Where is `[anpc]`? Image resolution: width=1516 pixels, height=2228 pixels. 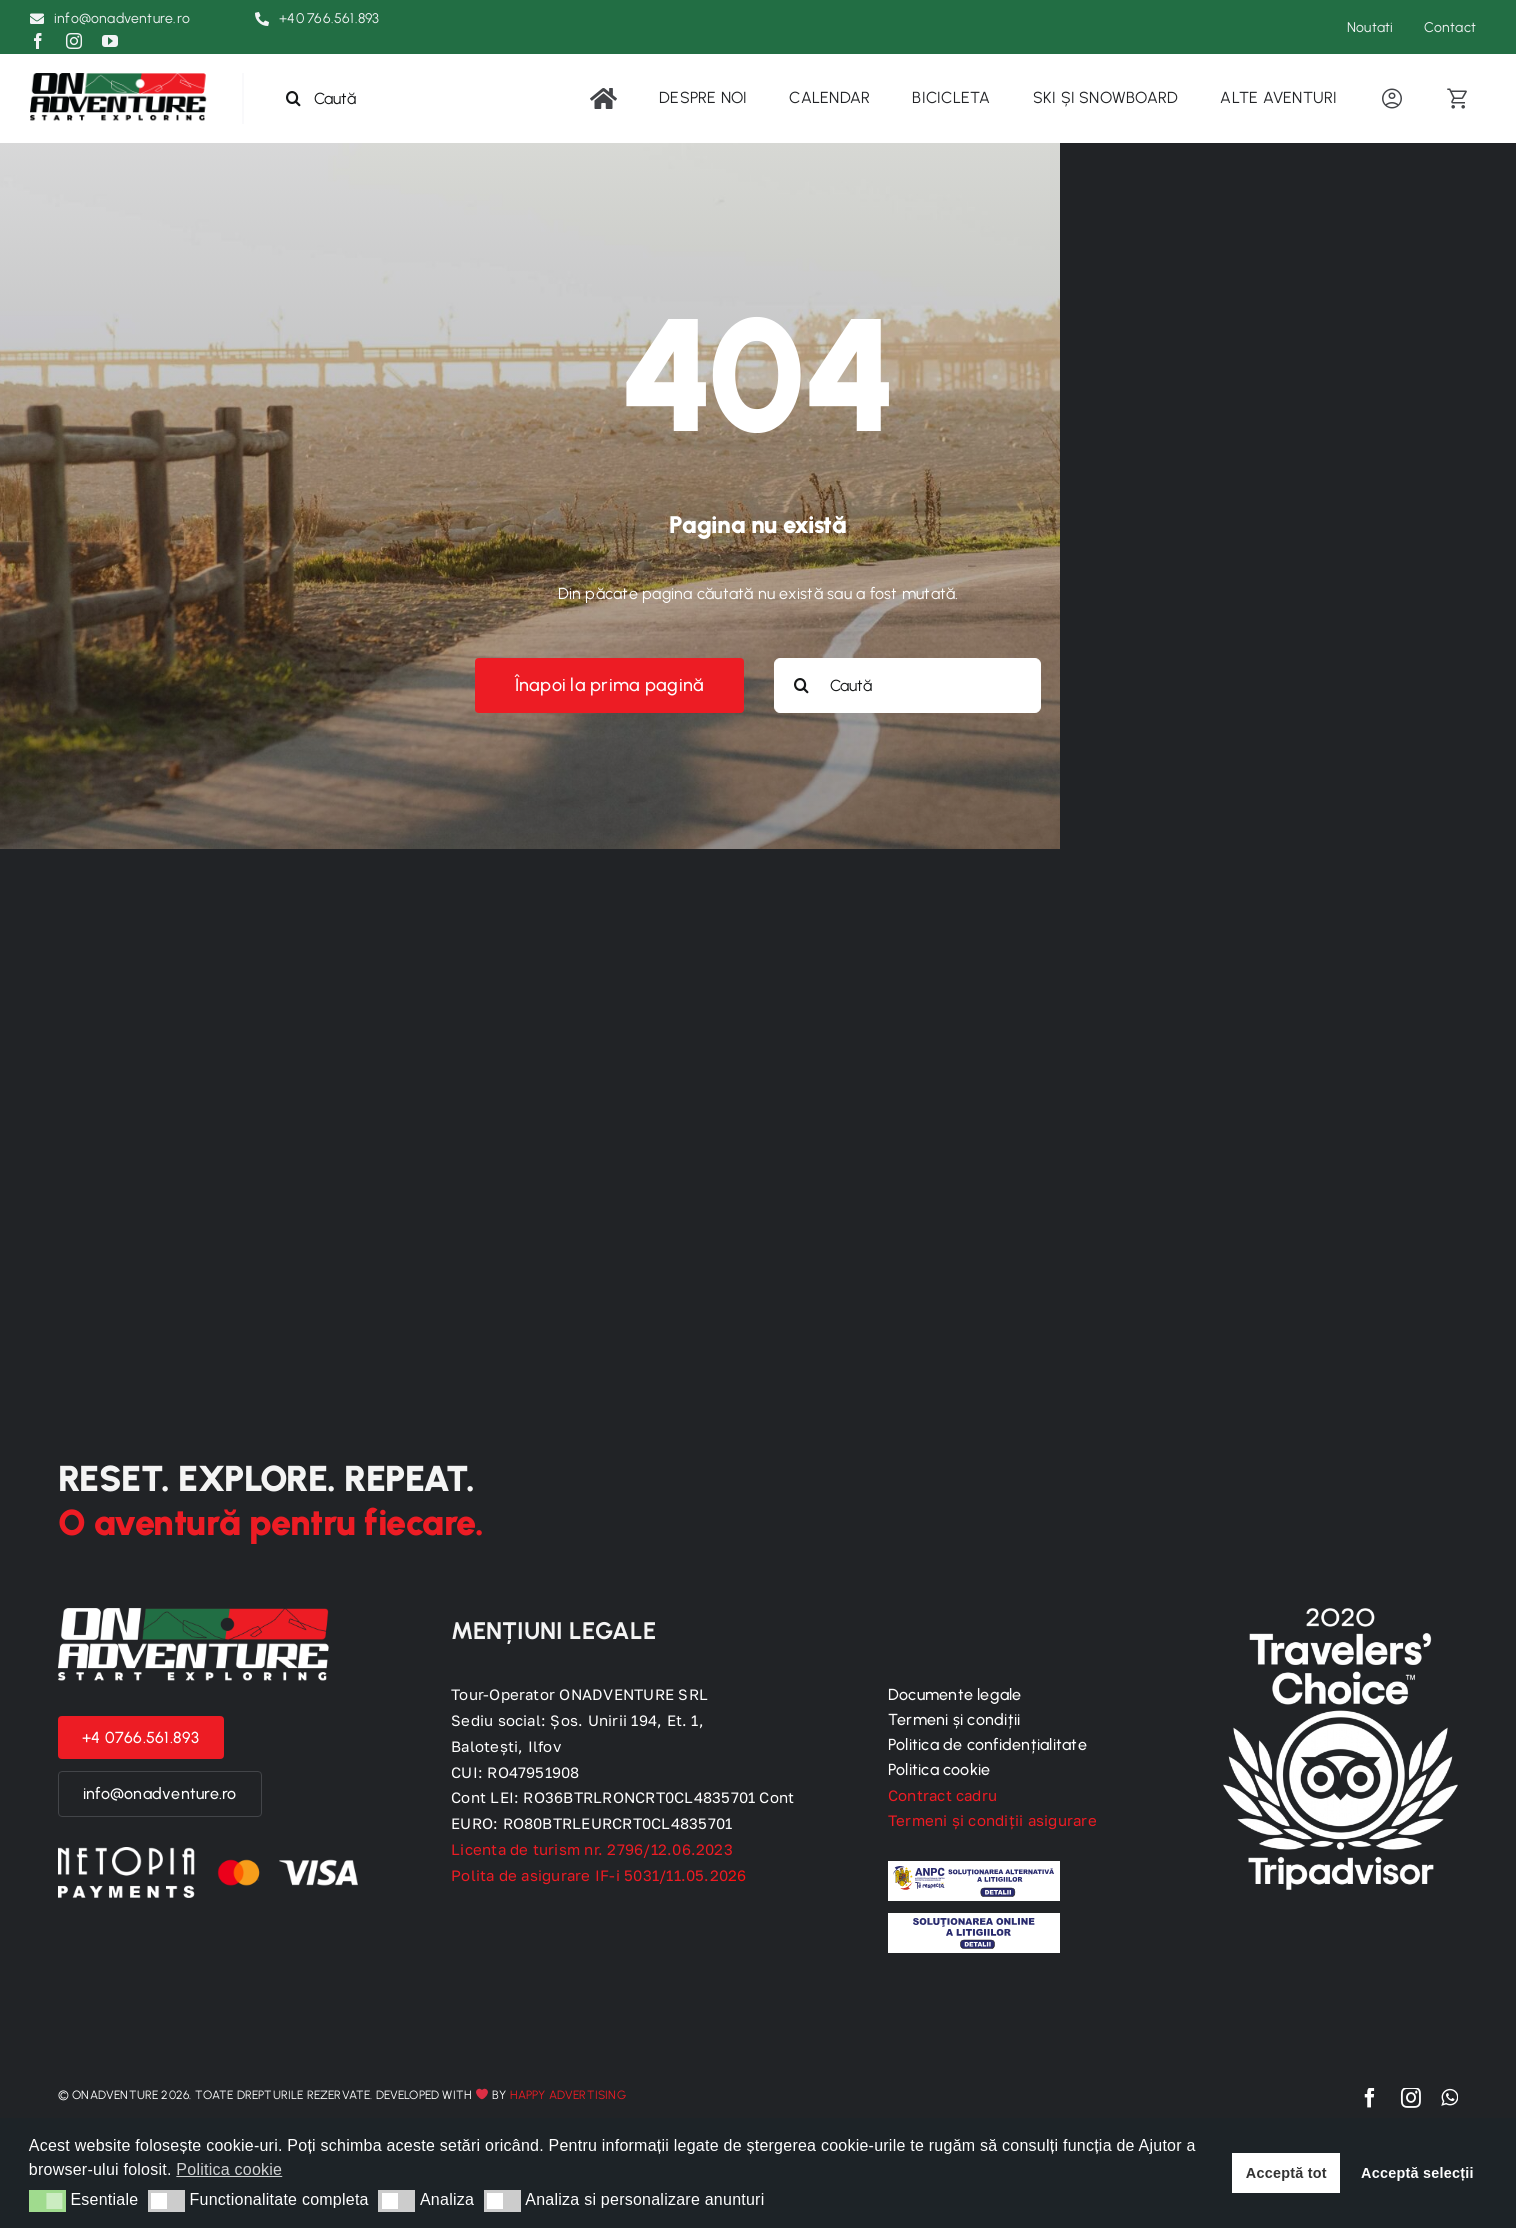
[anpc] is located at coordinates (974, 1868).